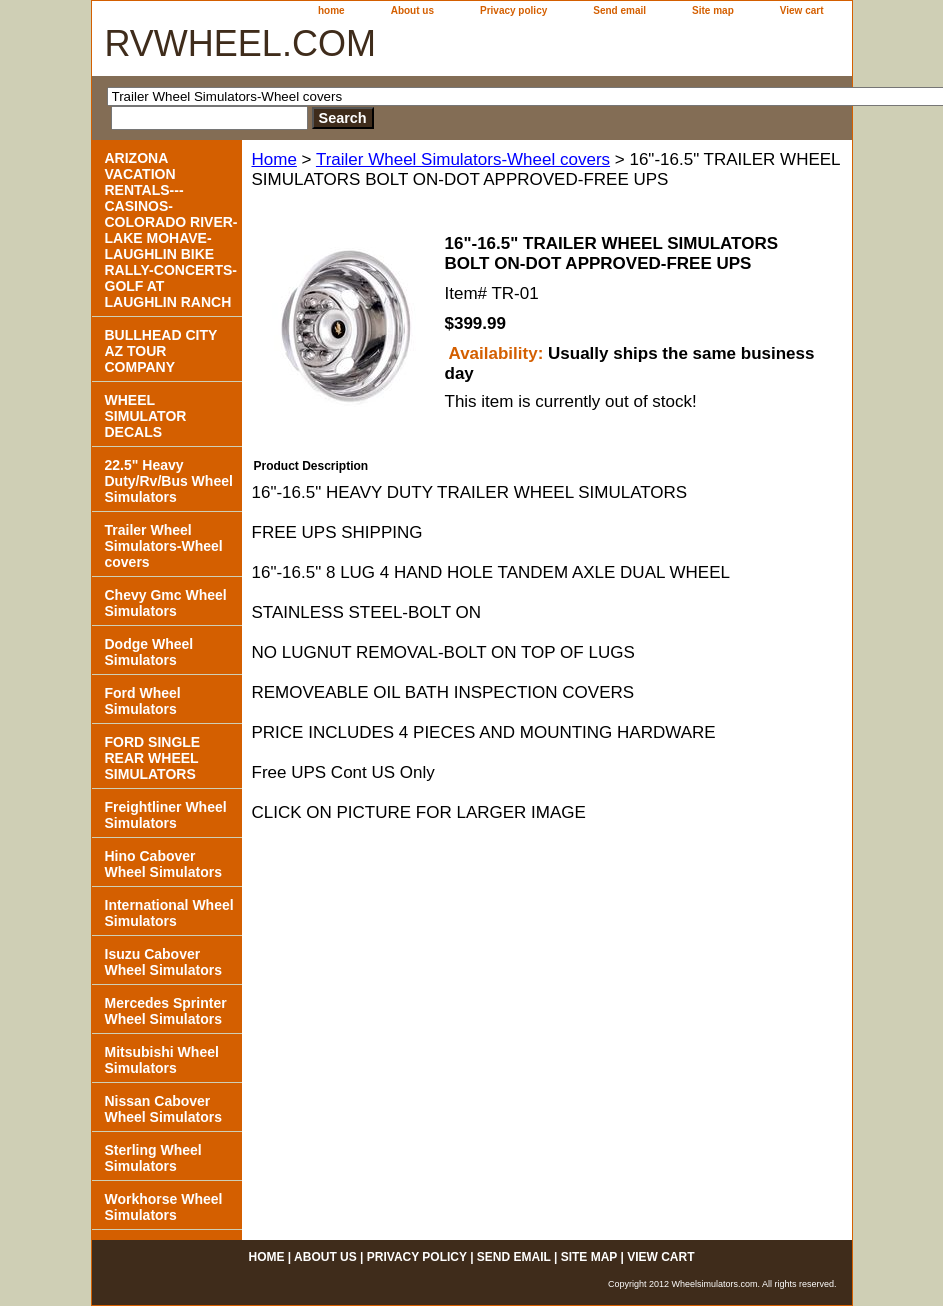 The height and width of the screenshot is (1306, 943). What do you see at coordinates (163, 1109) in the screenshot?
I see `Nissan Cabover Wheel Simulators` at bounding box center [163, 1109].